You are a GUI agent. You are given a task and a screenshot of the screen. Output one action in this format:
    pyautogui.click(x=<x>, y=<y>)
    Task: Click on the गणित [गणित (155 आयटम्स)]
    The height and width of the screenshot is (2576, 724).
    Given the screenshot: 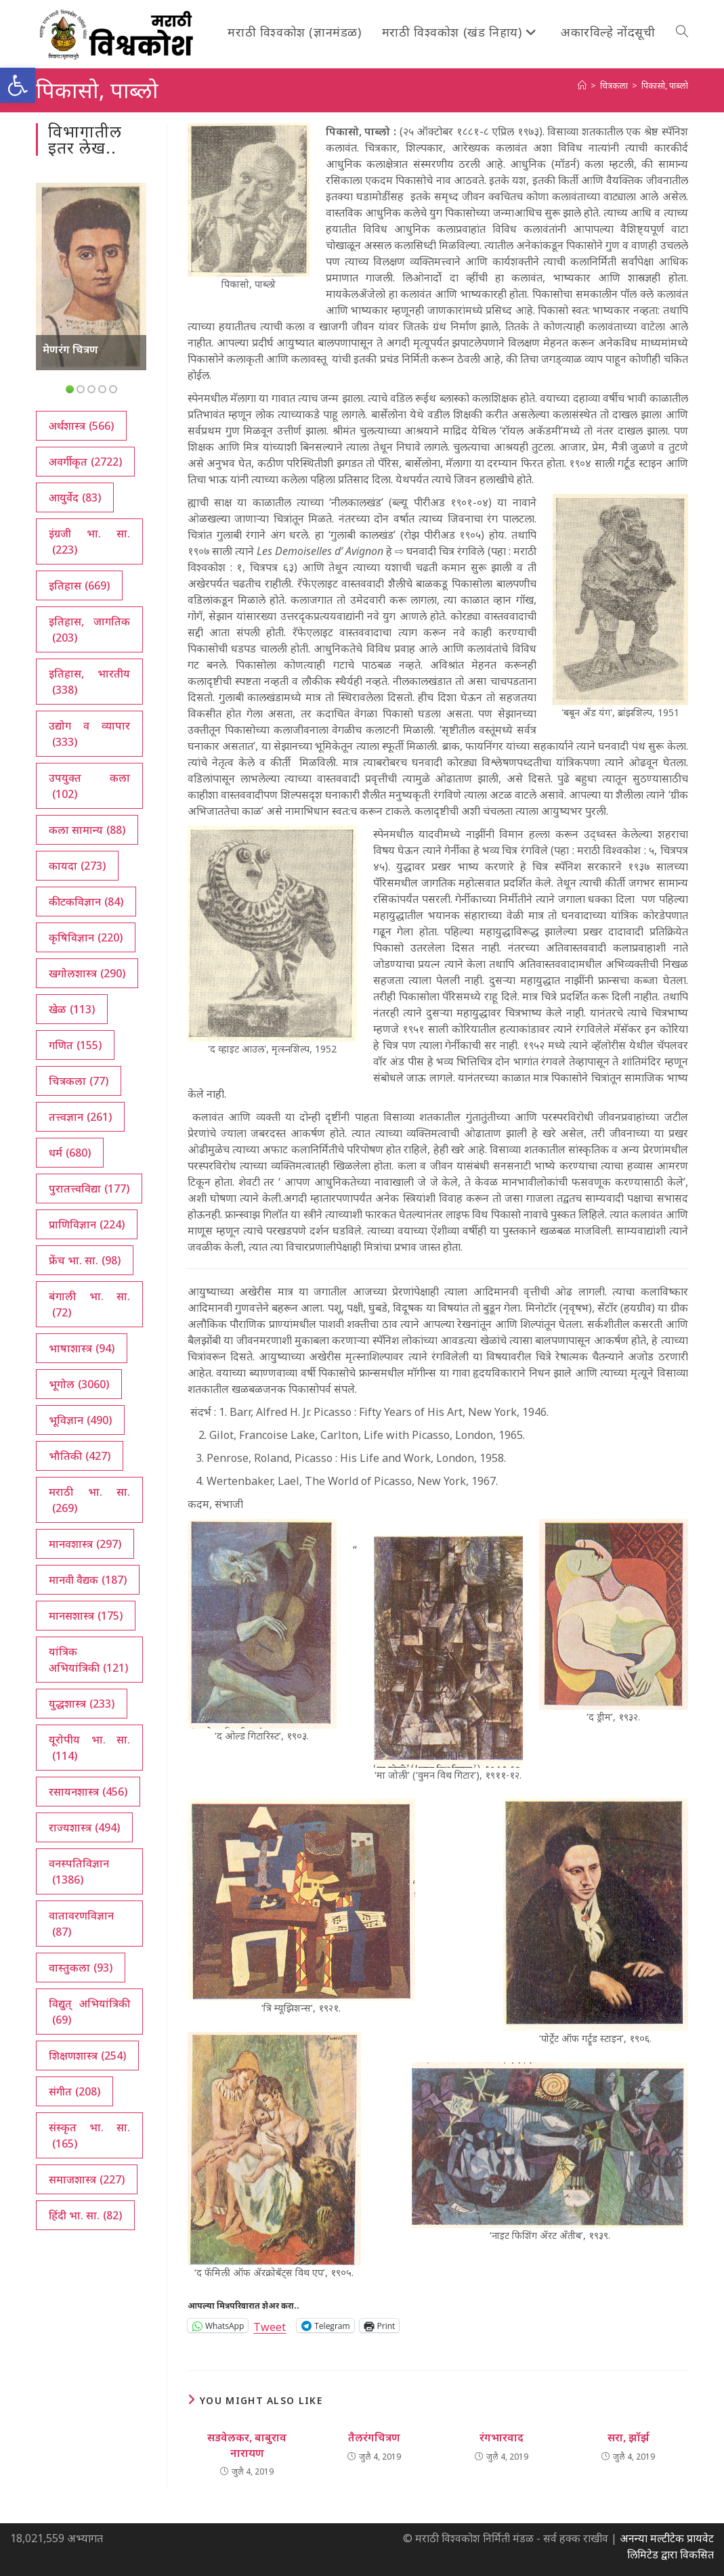 What is the action you would take?
    pyautogui.click(x=75, y=1045)
    